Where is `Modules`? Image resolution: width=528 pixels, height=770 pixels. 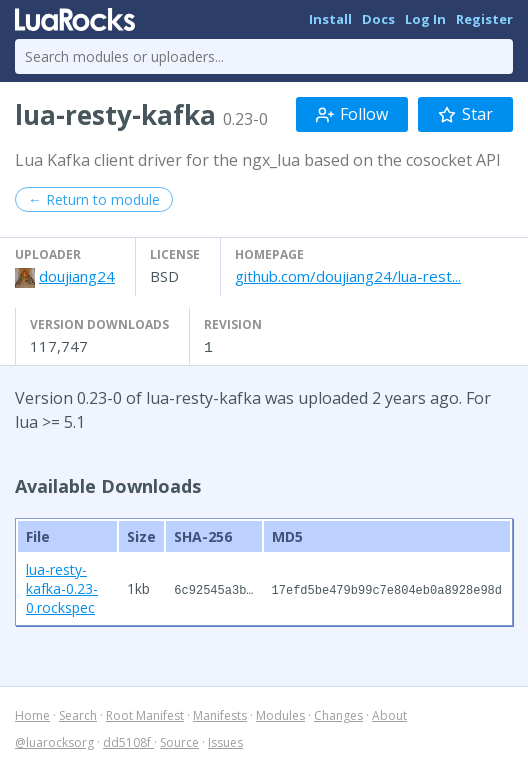
Modules is located at coordinates (280, 714).